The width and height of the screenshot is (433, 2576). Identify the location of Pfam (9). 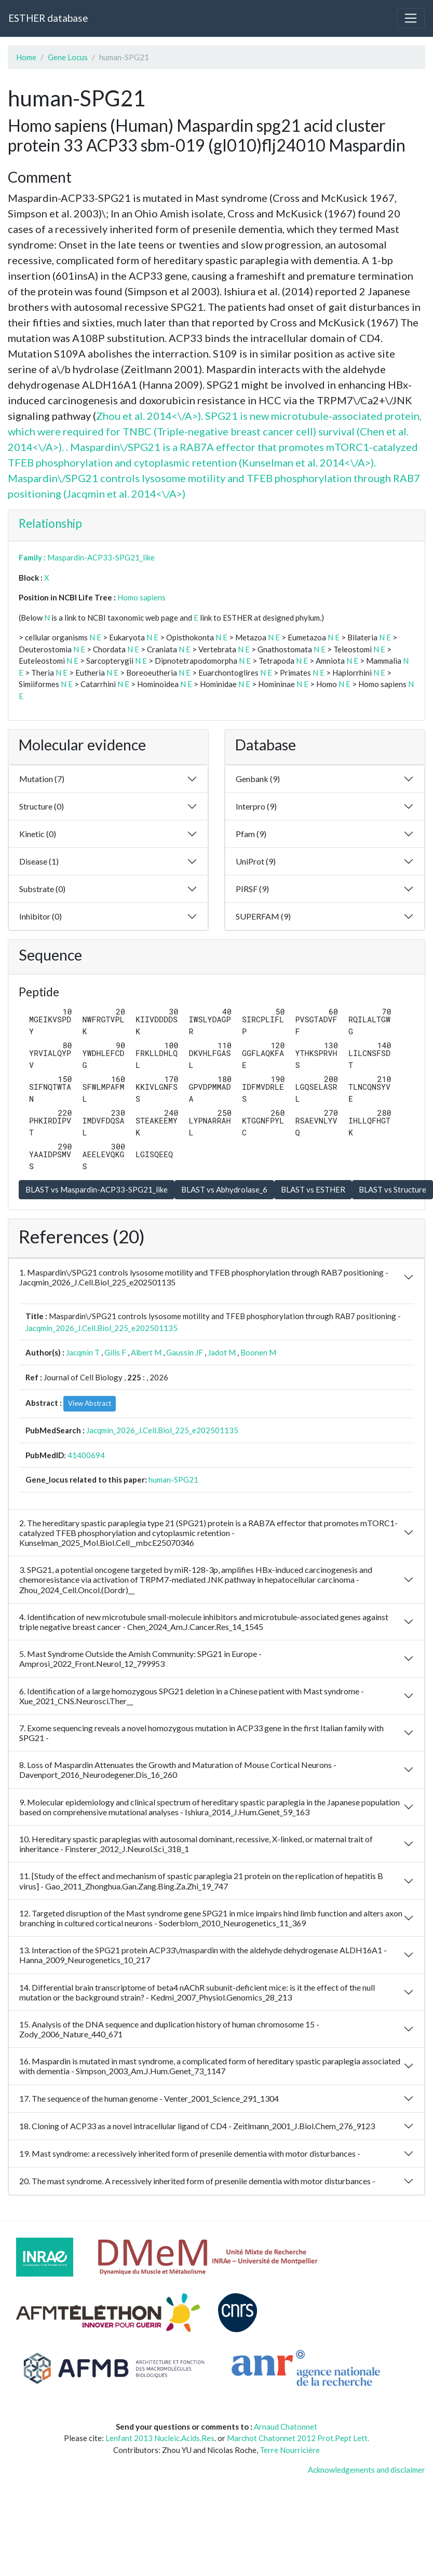
(251, 834).